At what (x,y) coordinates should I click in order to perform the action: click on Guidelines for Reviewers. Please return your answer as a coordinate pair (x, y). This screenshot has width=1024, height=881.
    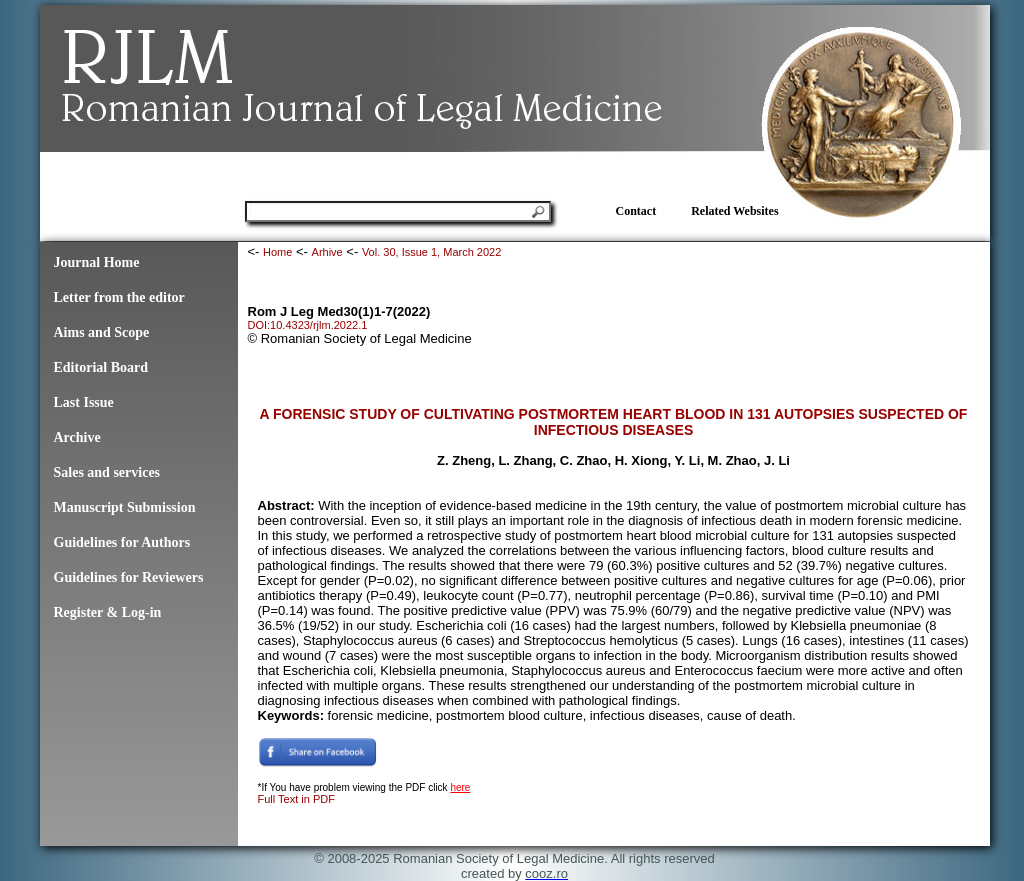
    Looking at the image, I should click on (129, 577).